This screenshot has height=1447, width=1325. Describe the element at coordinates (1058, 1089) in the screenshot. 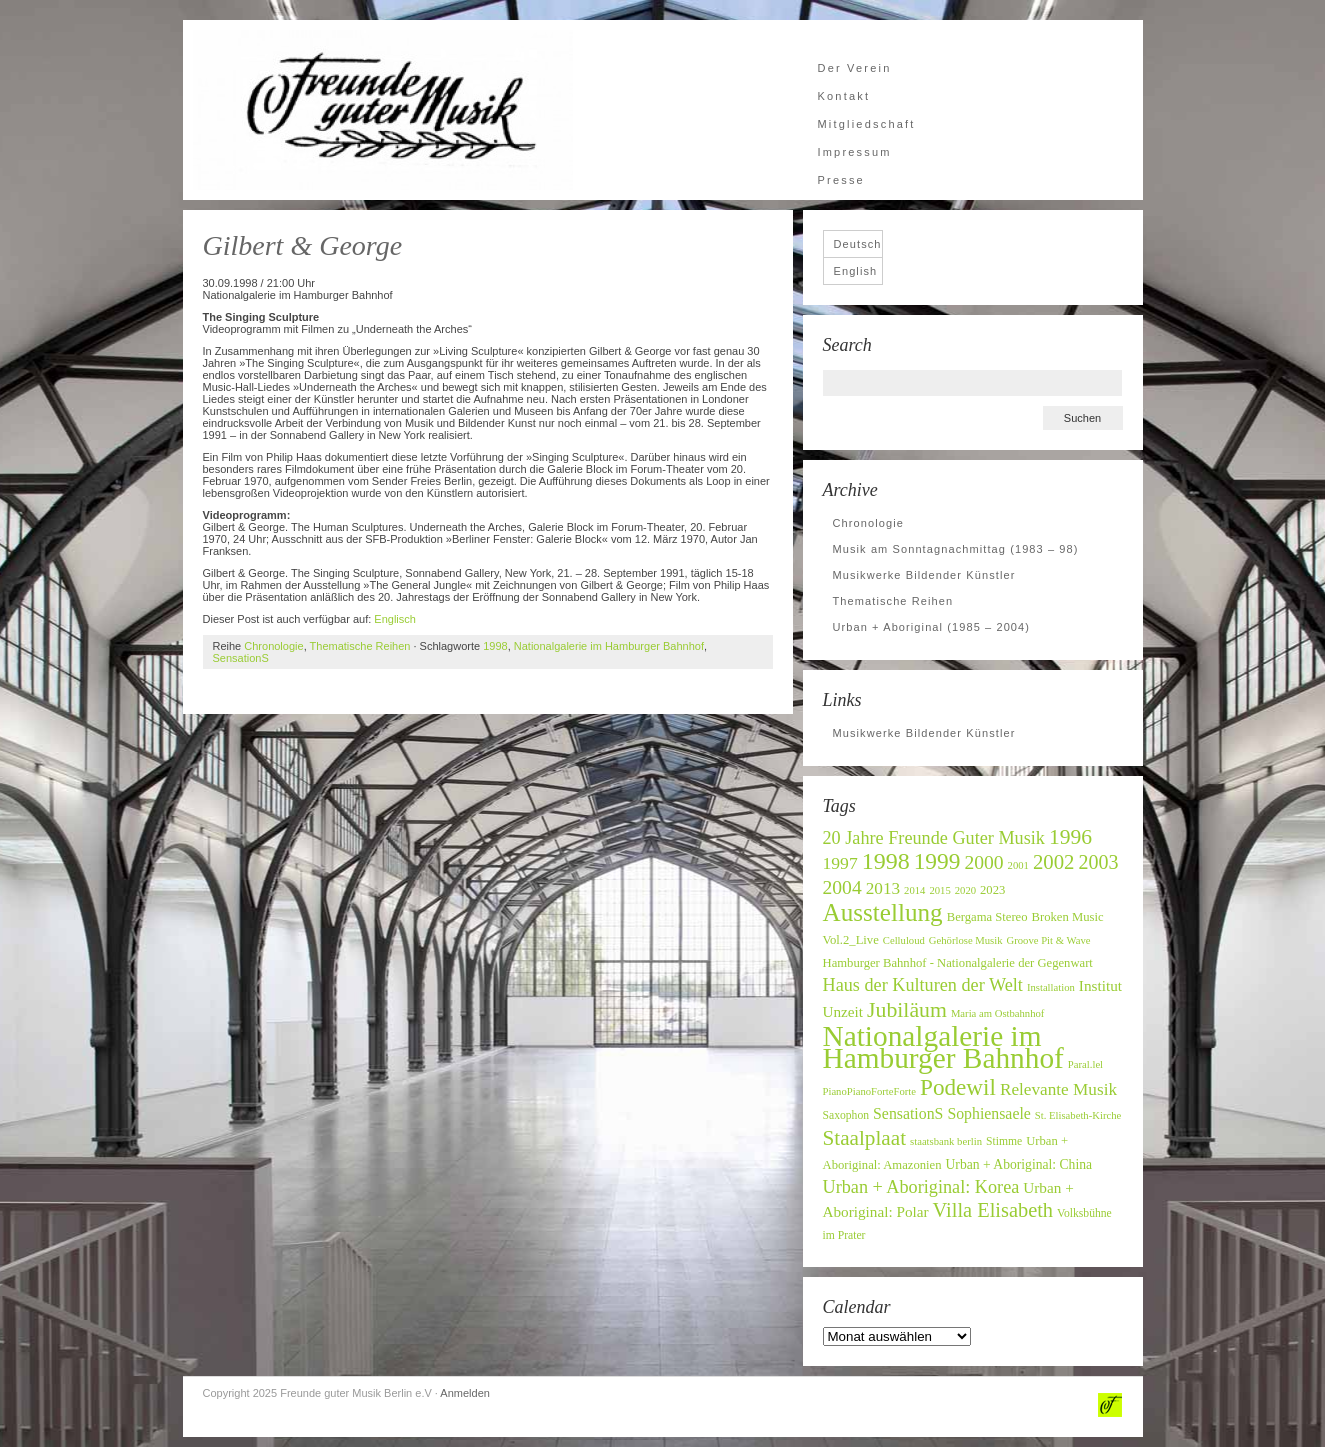

I see `Relevante Musik [Relevante Musik (14 Einträge)]` at that location.